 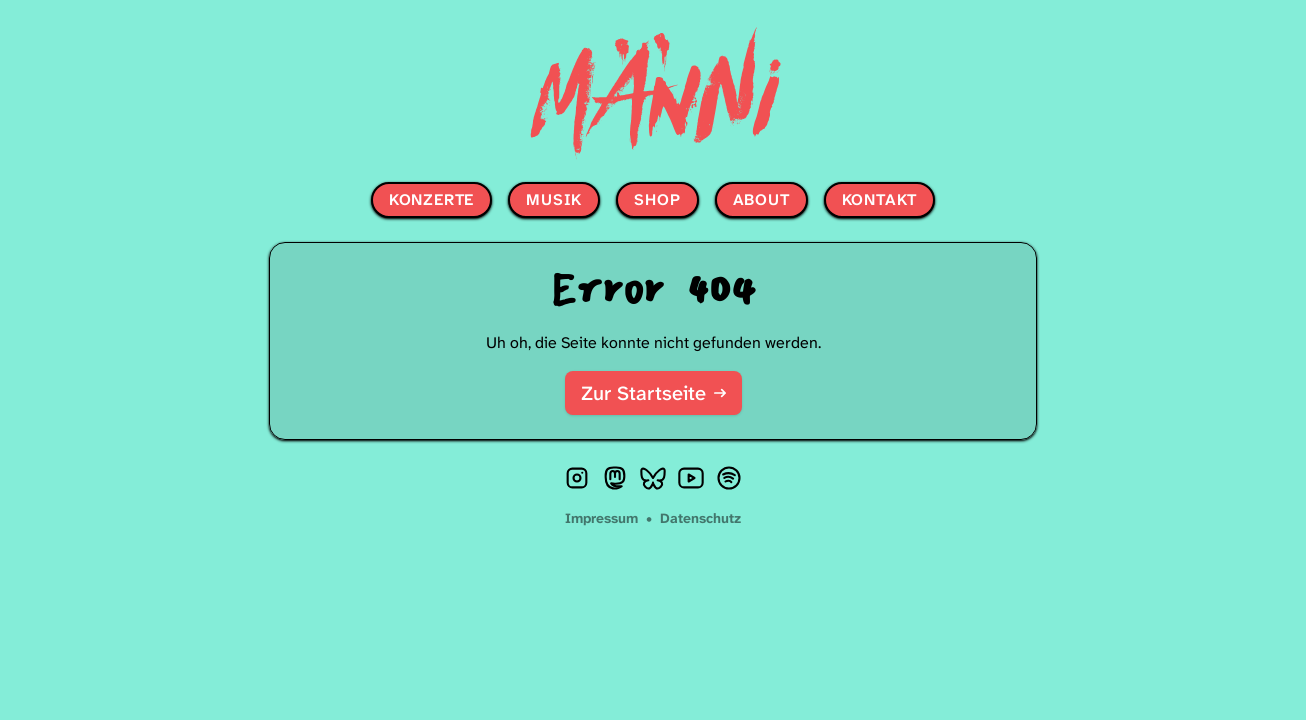 I want to click on Datenschutz, so click(x=700, y=518).